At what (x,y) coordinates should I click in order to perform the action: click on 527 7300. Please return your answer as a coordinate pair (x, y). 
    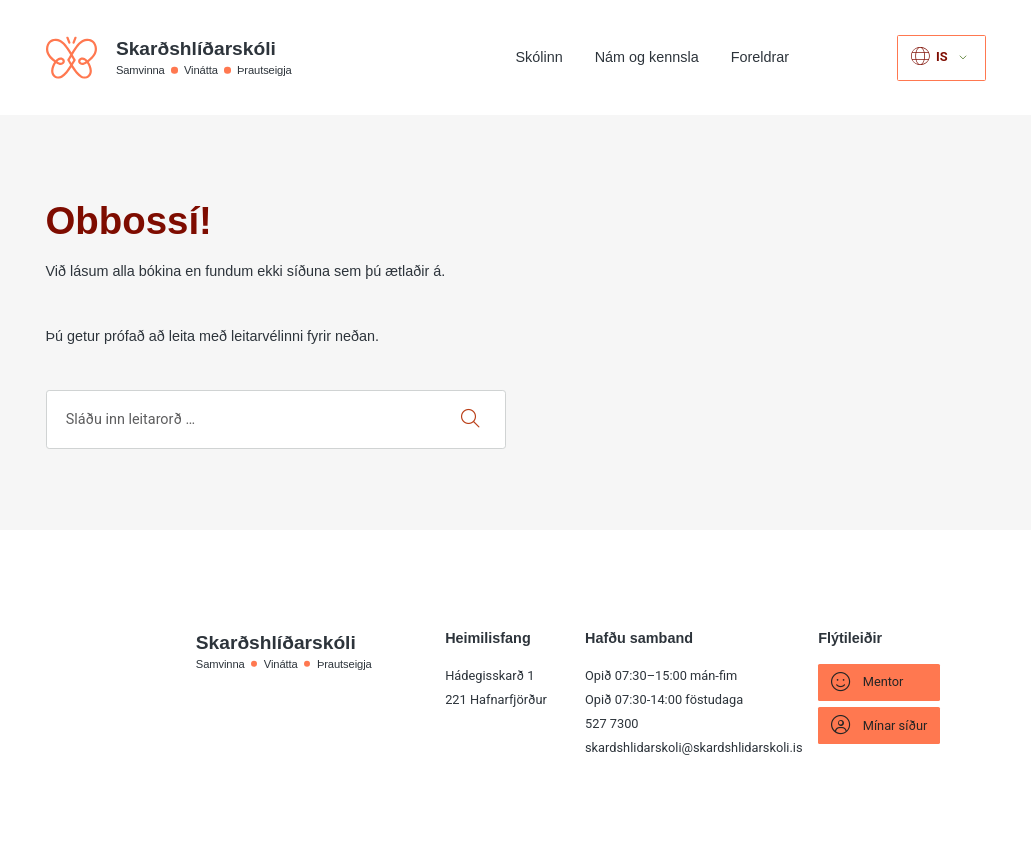
    Looking at the image, I should click on (612, 723).